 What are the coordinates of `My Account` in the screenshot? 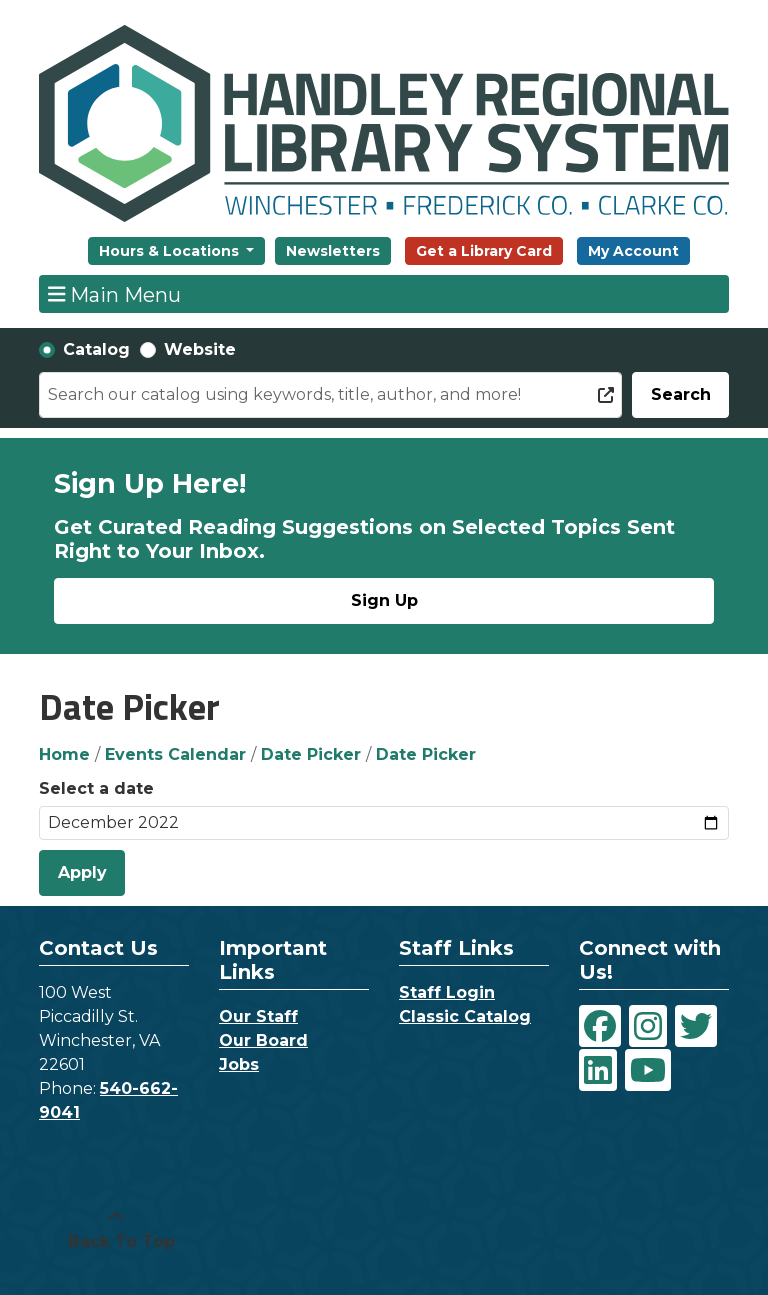 It's located at (633, 251).